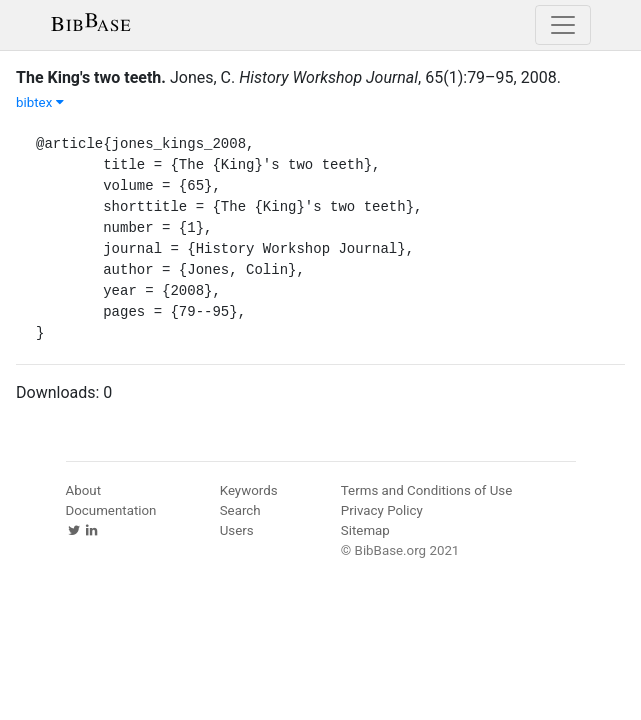 The height and width of the screenshot is (720, 641). Describe the element at coordinates (40, 102) in the screenshot. I see `bibtex` at that location.